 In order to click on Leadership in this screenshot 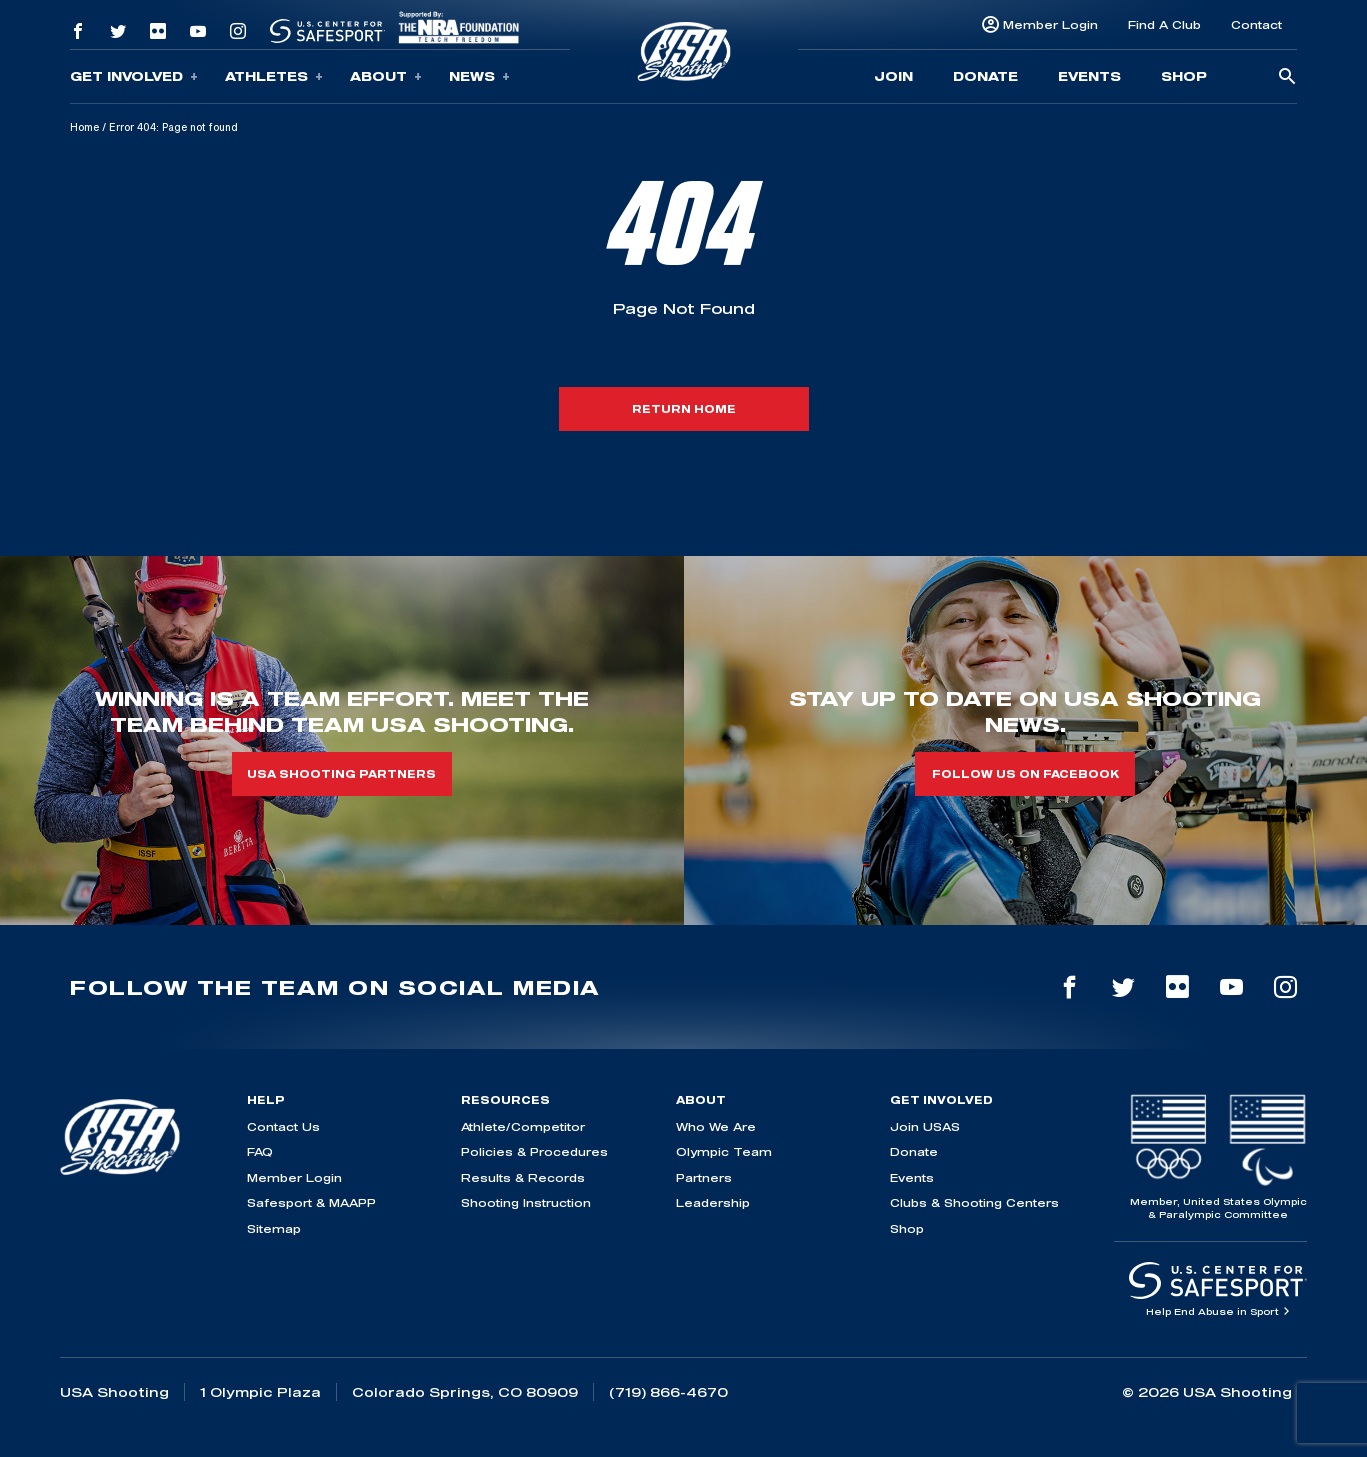, I will do `click(713, 1202)`.